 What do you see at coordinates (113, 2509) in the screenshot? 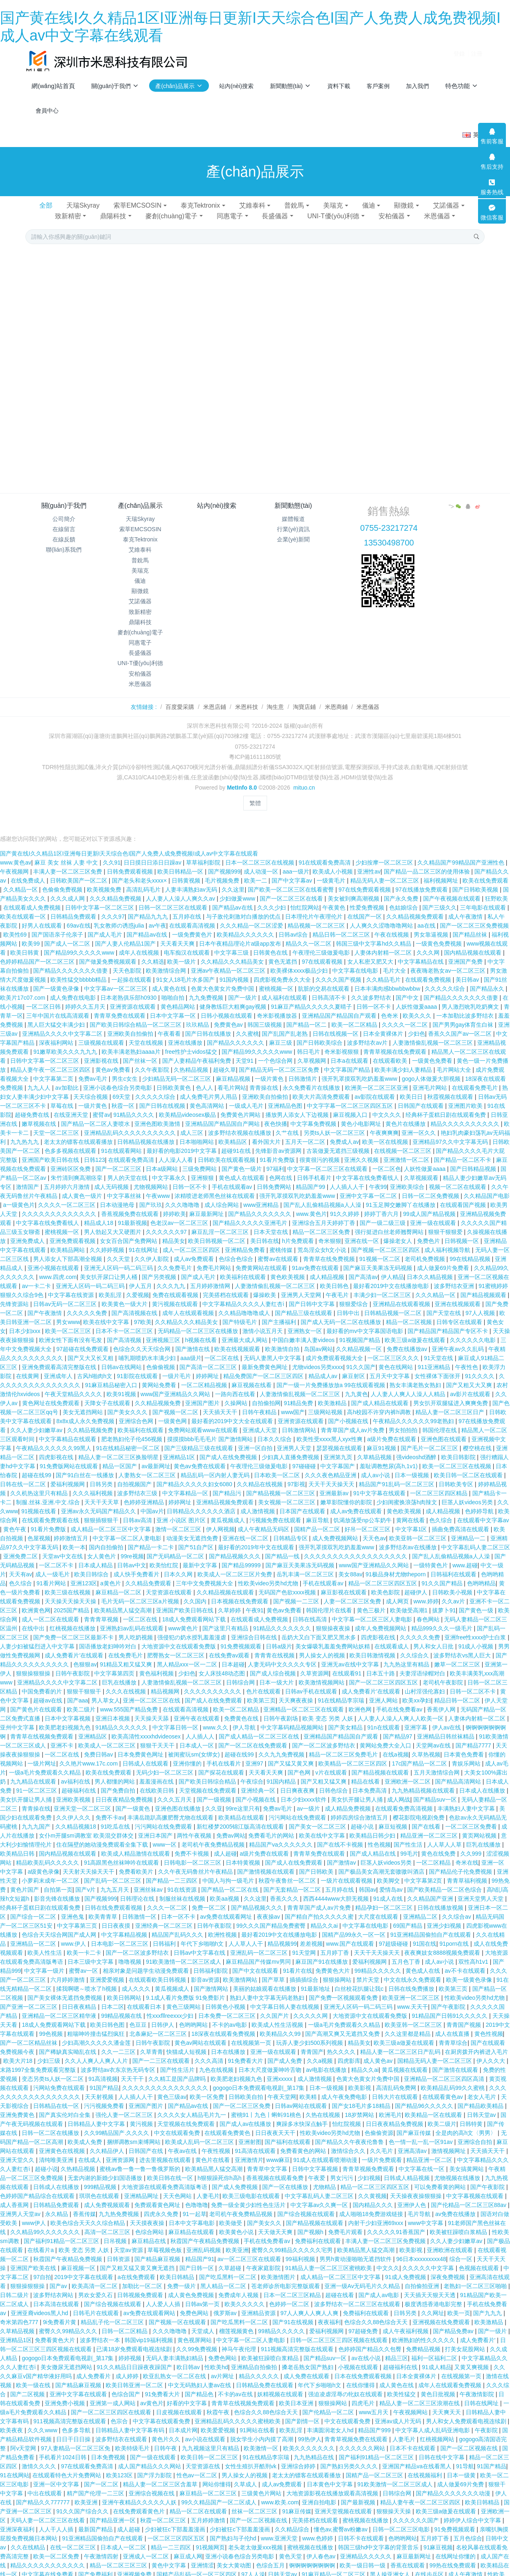
I see `国产精品亚洲一区` at bounding box center [113, 2509].